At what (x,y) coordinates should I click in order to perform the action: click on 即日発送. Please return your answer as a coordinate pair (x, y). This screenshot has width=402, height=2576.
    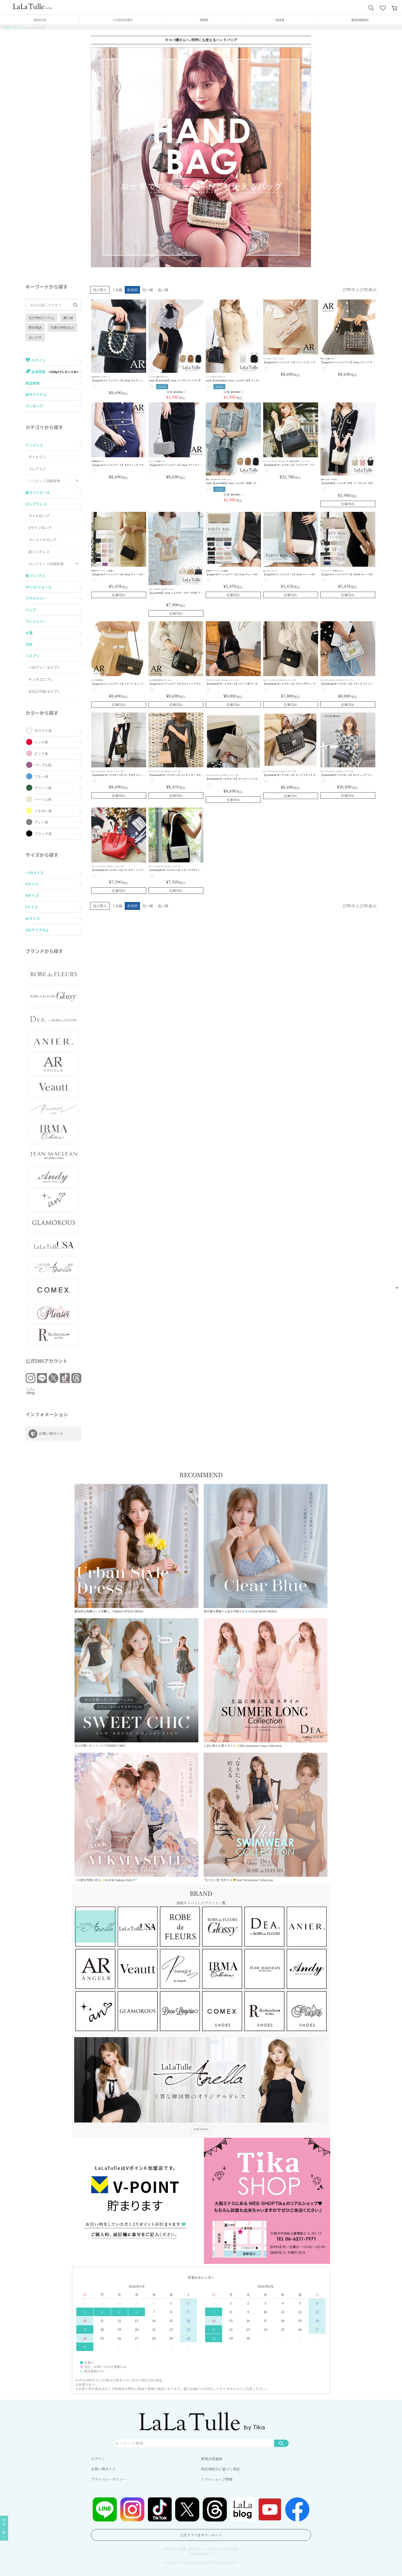
    Looking at the image, I should click on (35, 327).